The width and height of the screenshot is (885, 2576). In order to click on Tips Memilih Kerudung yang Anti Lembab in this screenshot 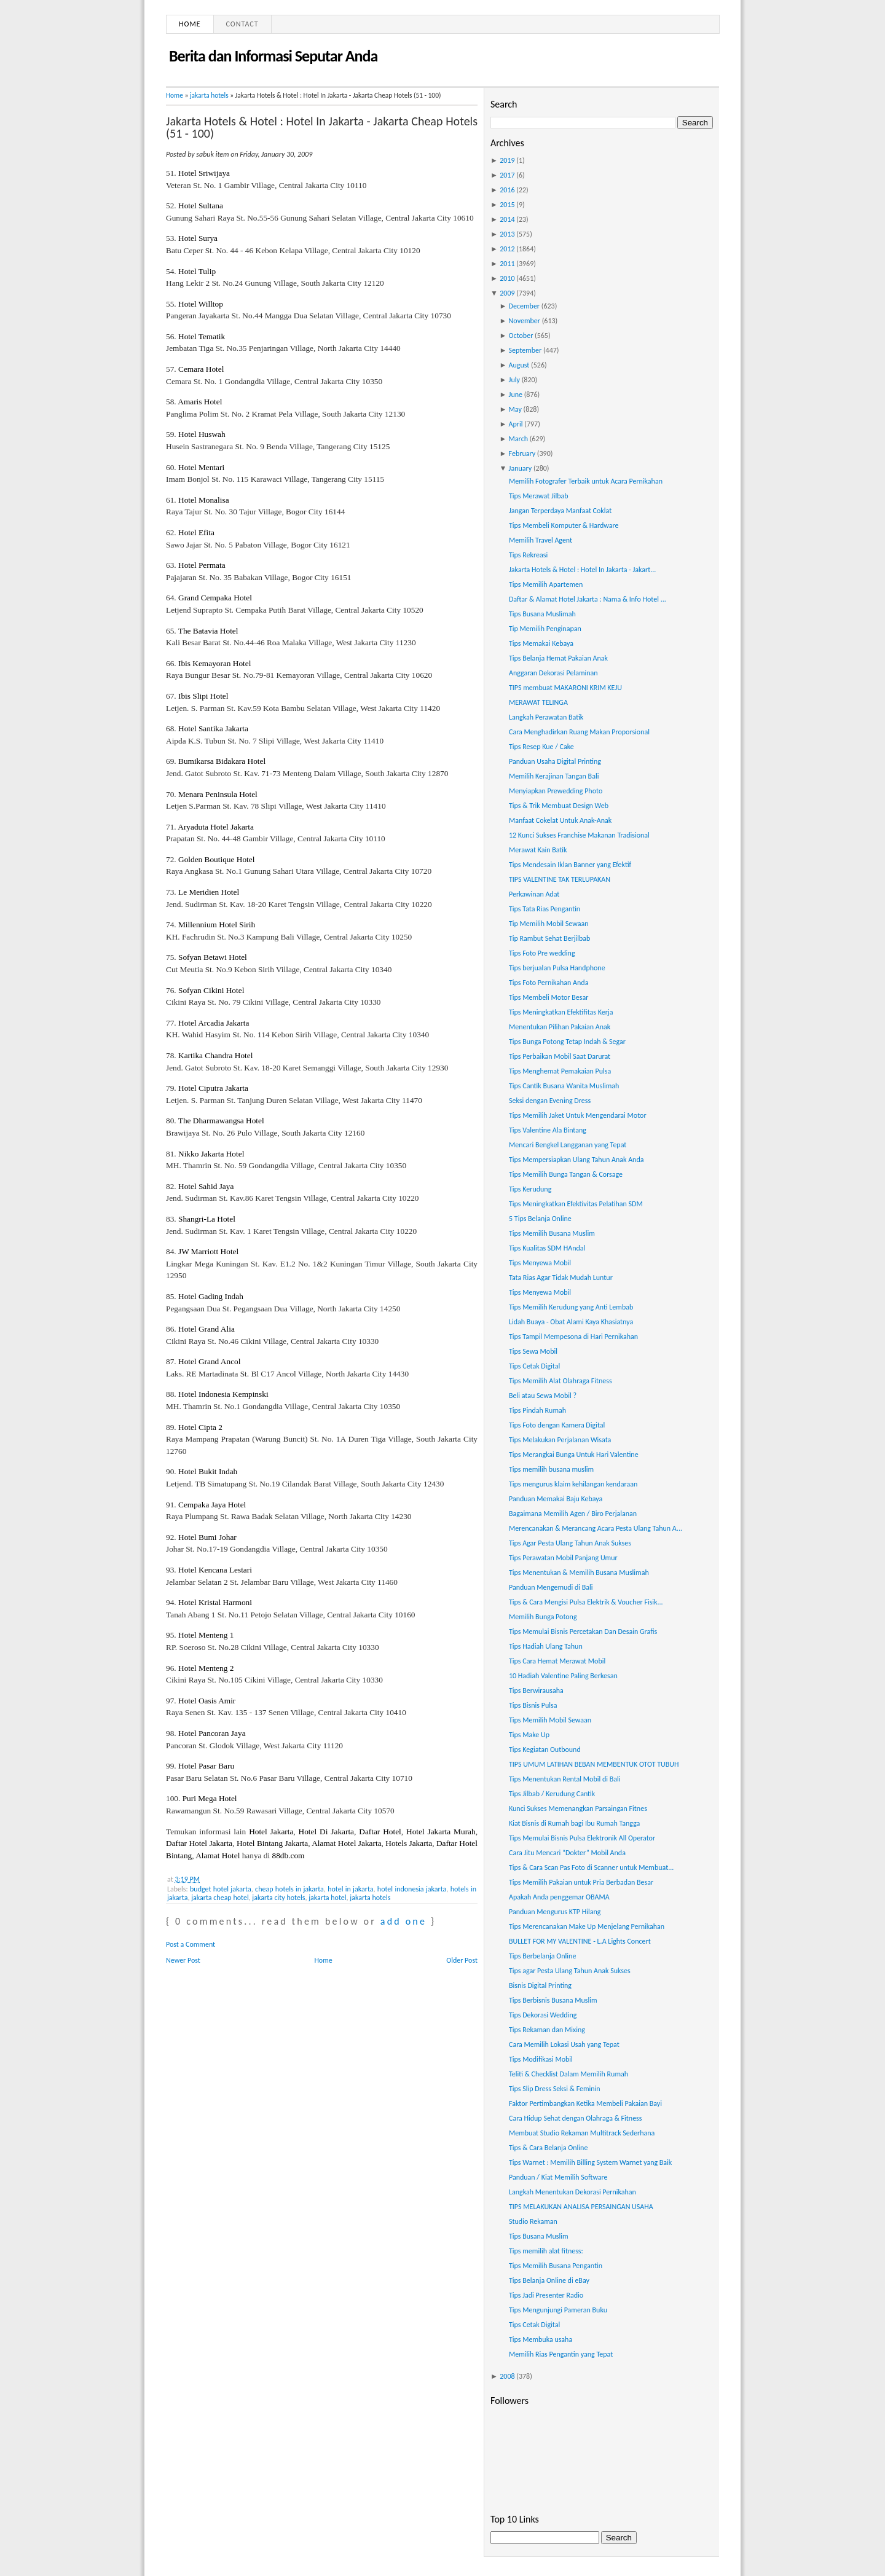, I will do `click(571, 1307)`.